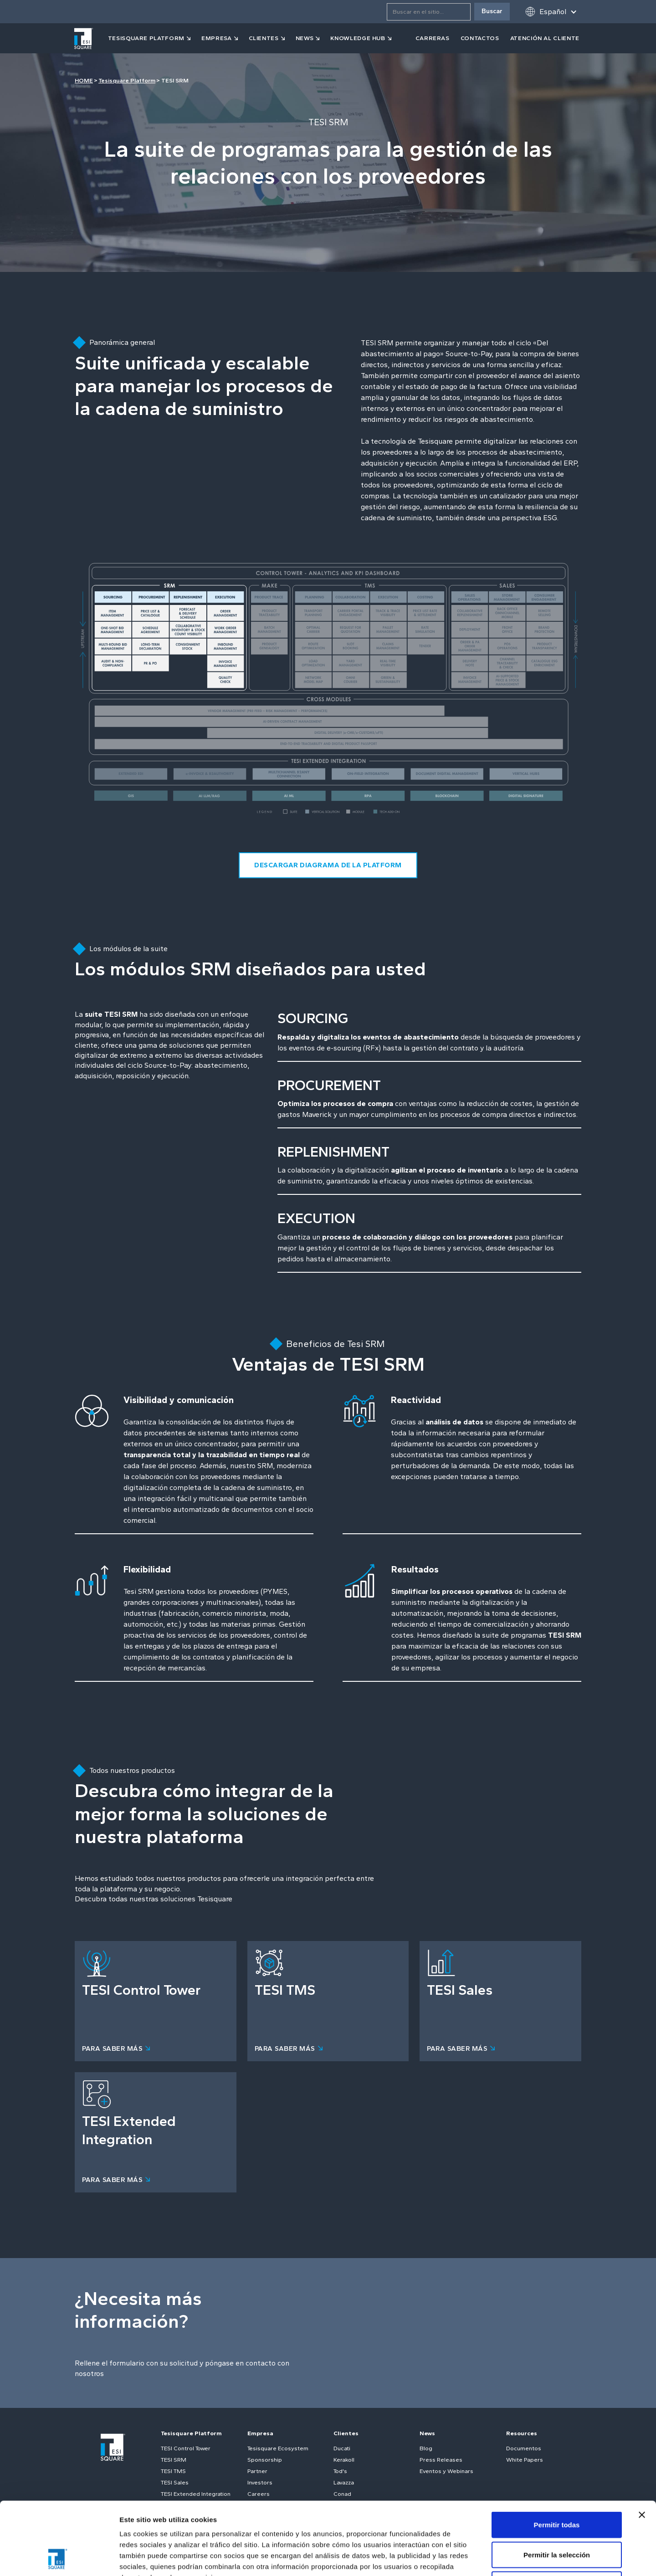 The image size is (656, 2576). What do you see at coordinates (146, 38) in the screenshot?
I see `tesisquare PLATFORM` at bounding box center [146, 38].